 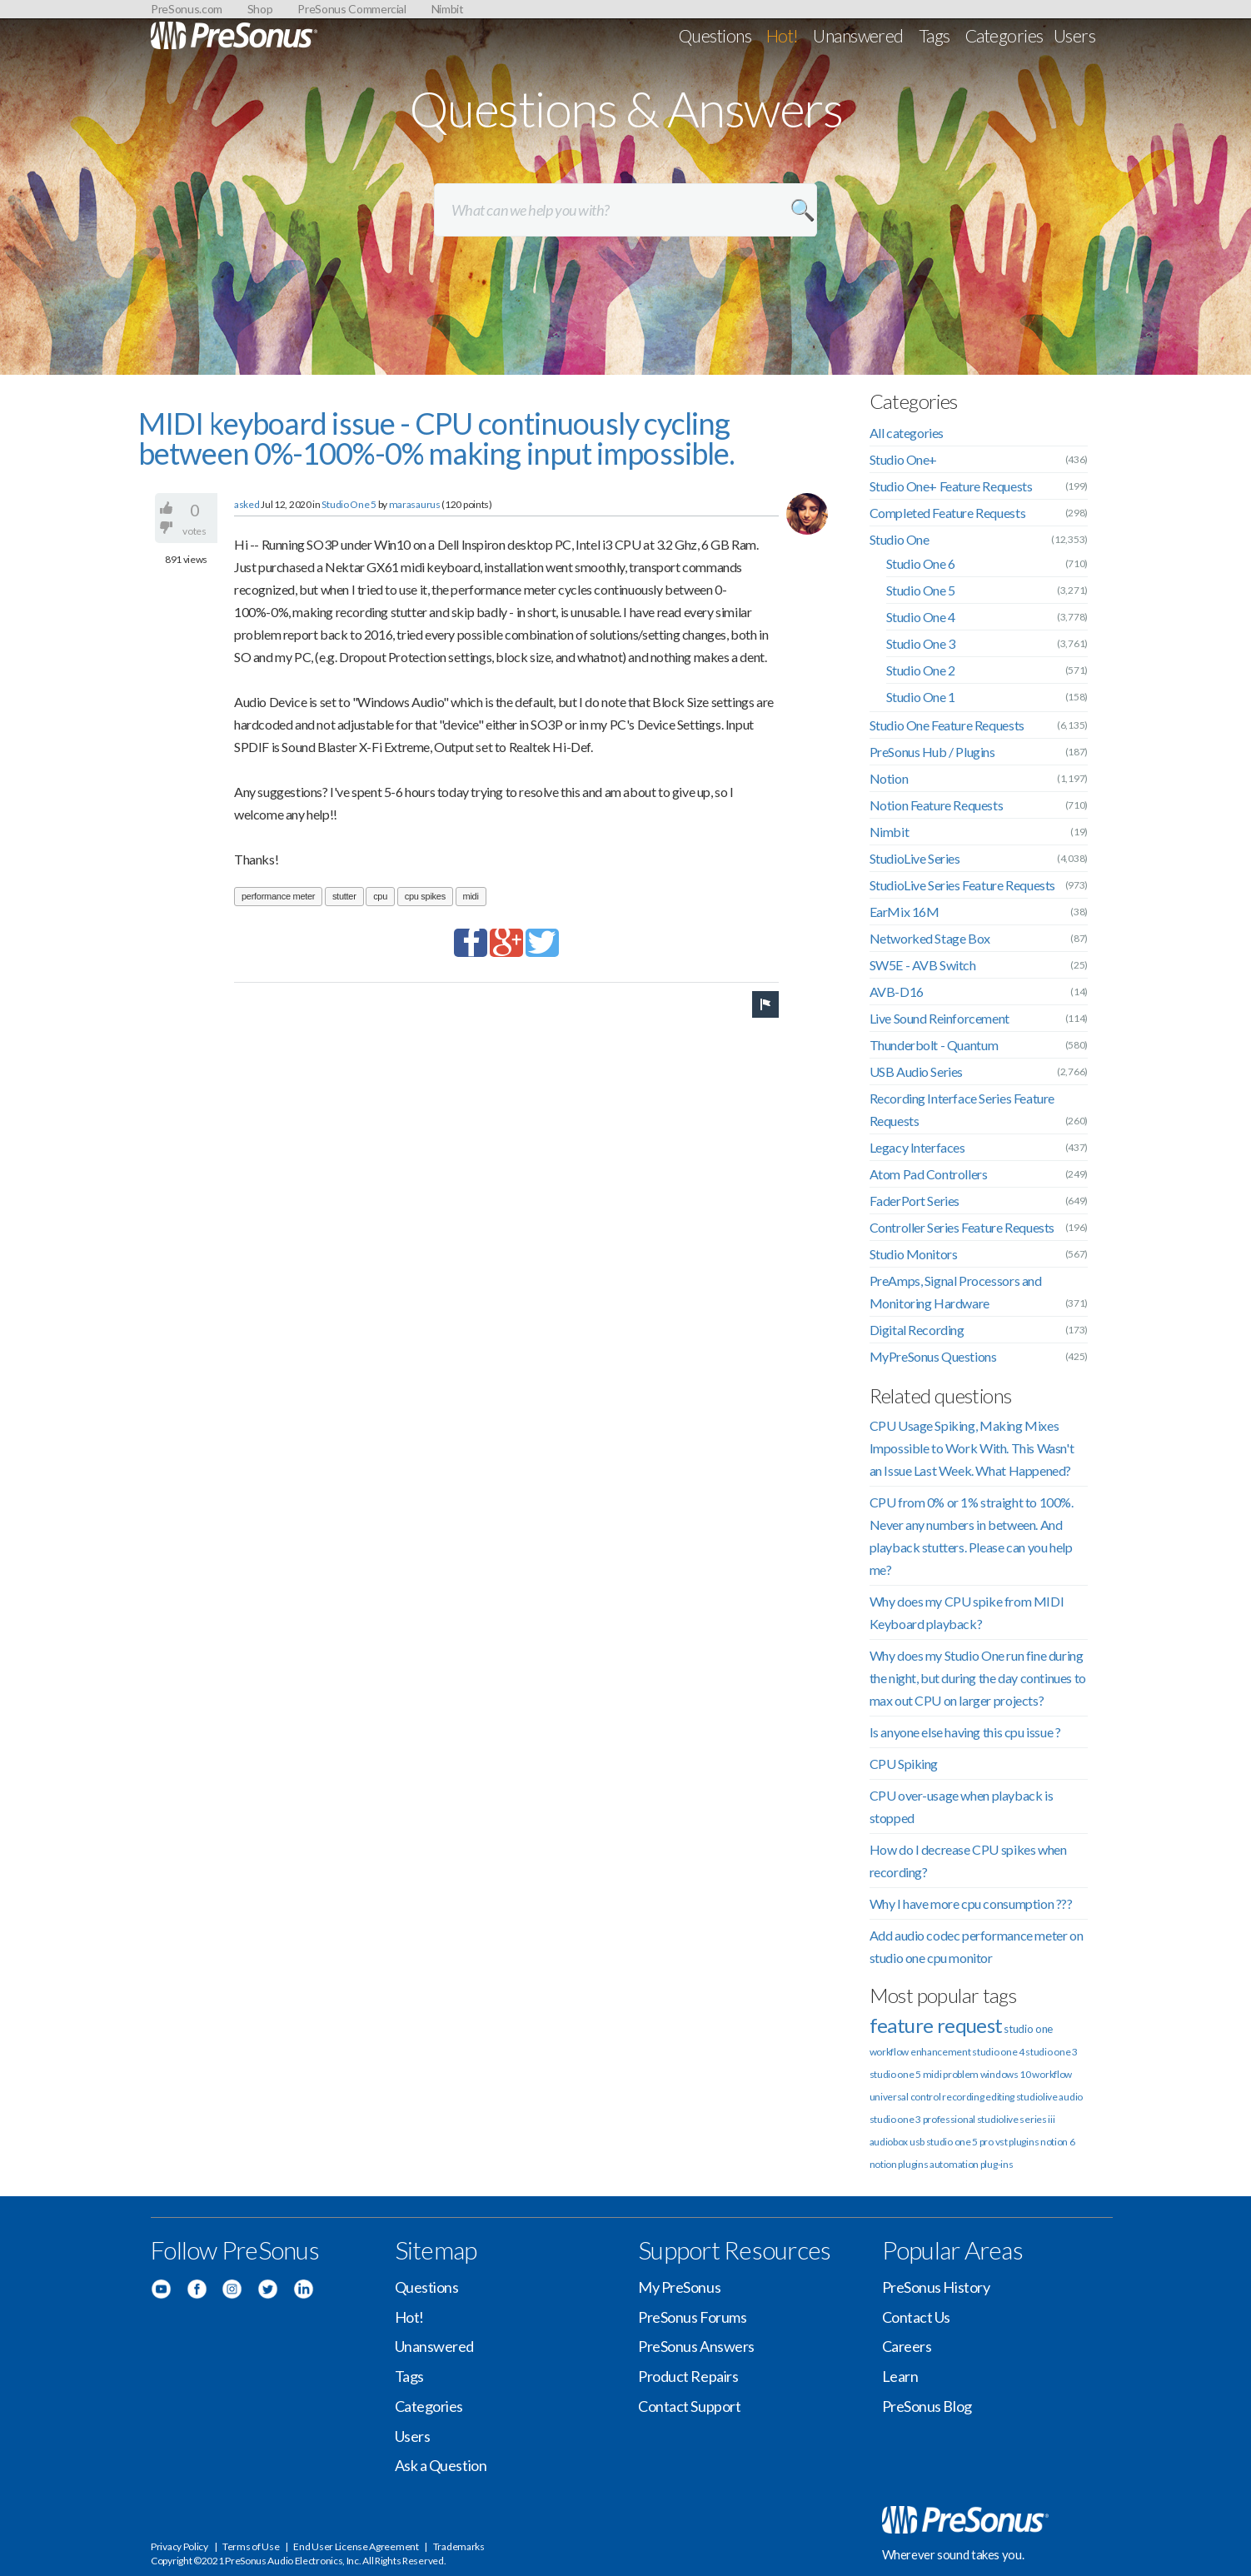 What do you see at coordinates (425, 896) in the screenshot?
I see `cpu spikes` at bounding box center [425, 896].